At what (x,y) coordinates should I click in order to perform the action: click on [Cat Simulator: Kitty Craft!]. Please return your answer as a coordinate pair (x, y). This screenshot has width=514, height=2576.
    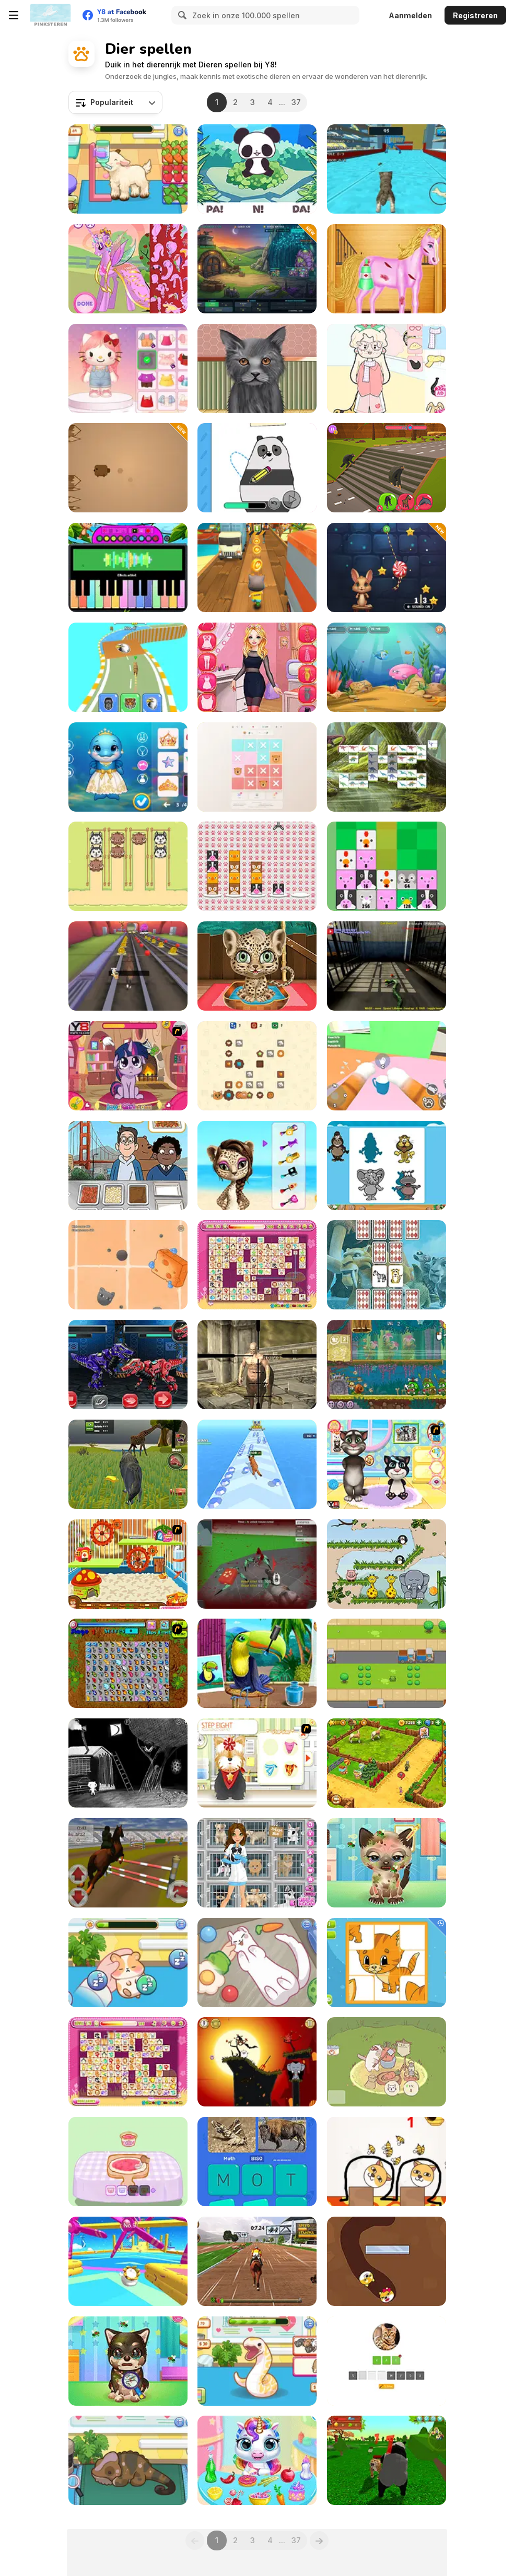
    Looking at the image, I should click on (386, 169).